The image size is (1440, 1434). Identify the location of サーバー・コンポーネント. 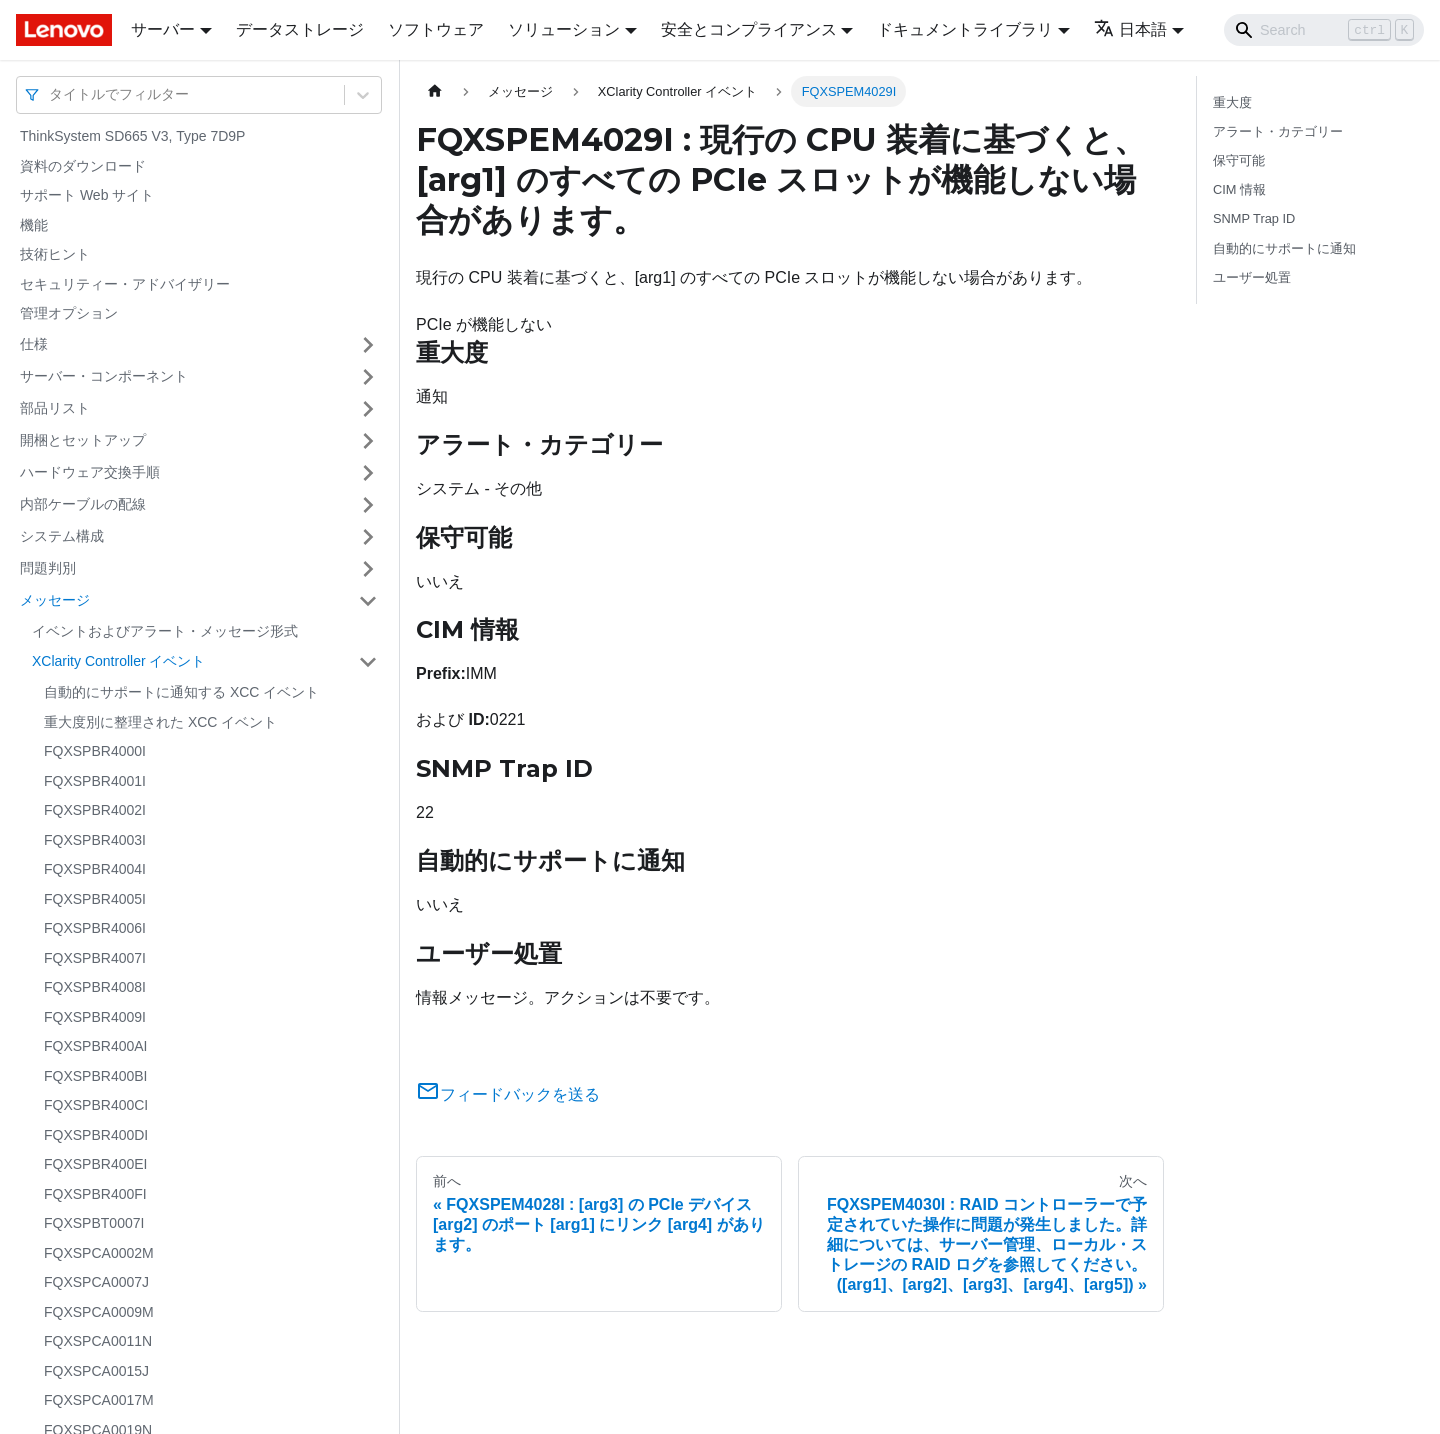
(104, 376).